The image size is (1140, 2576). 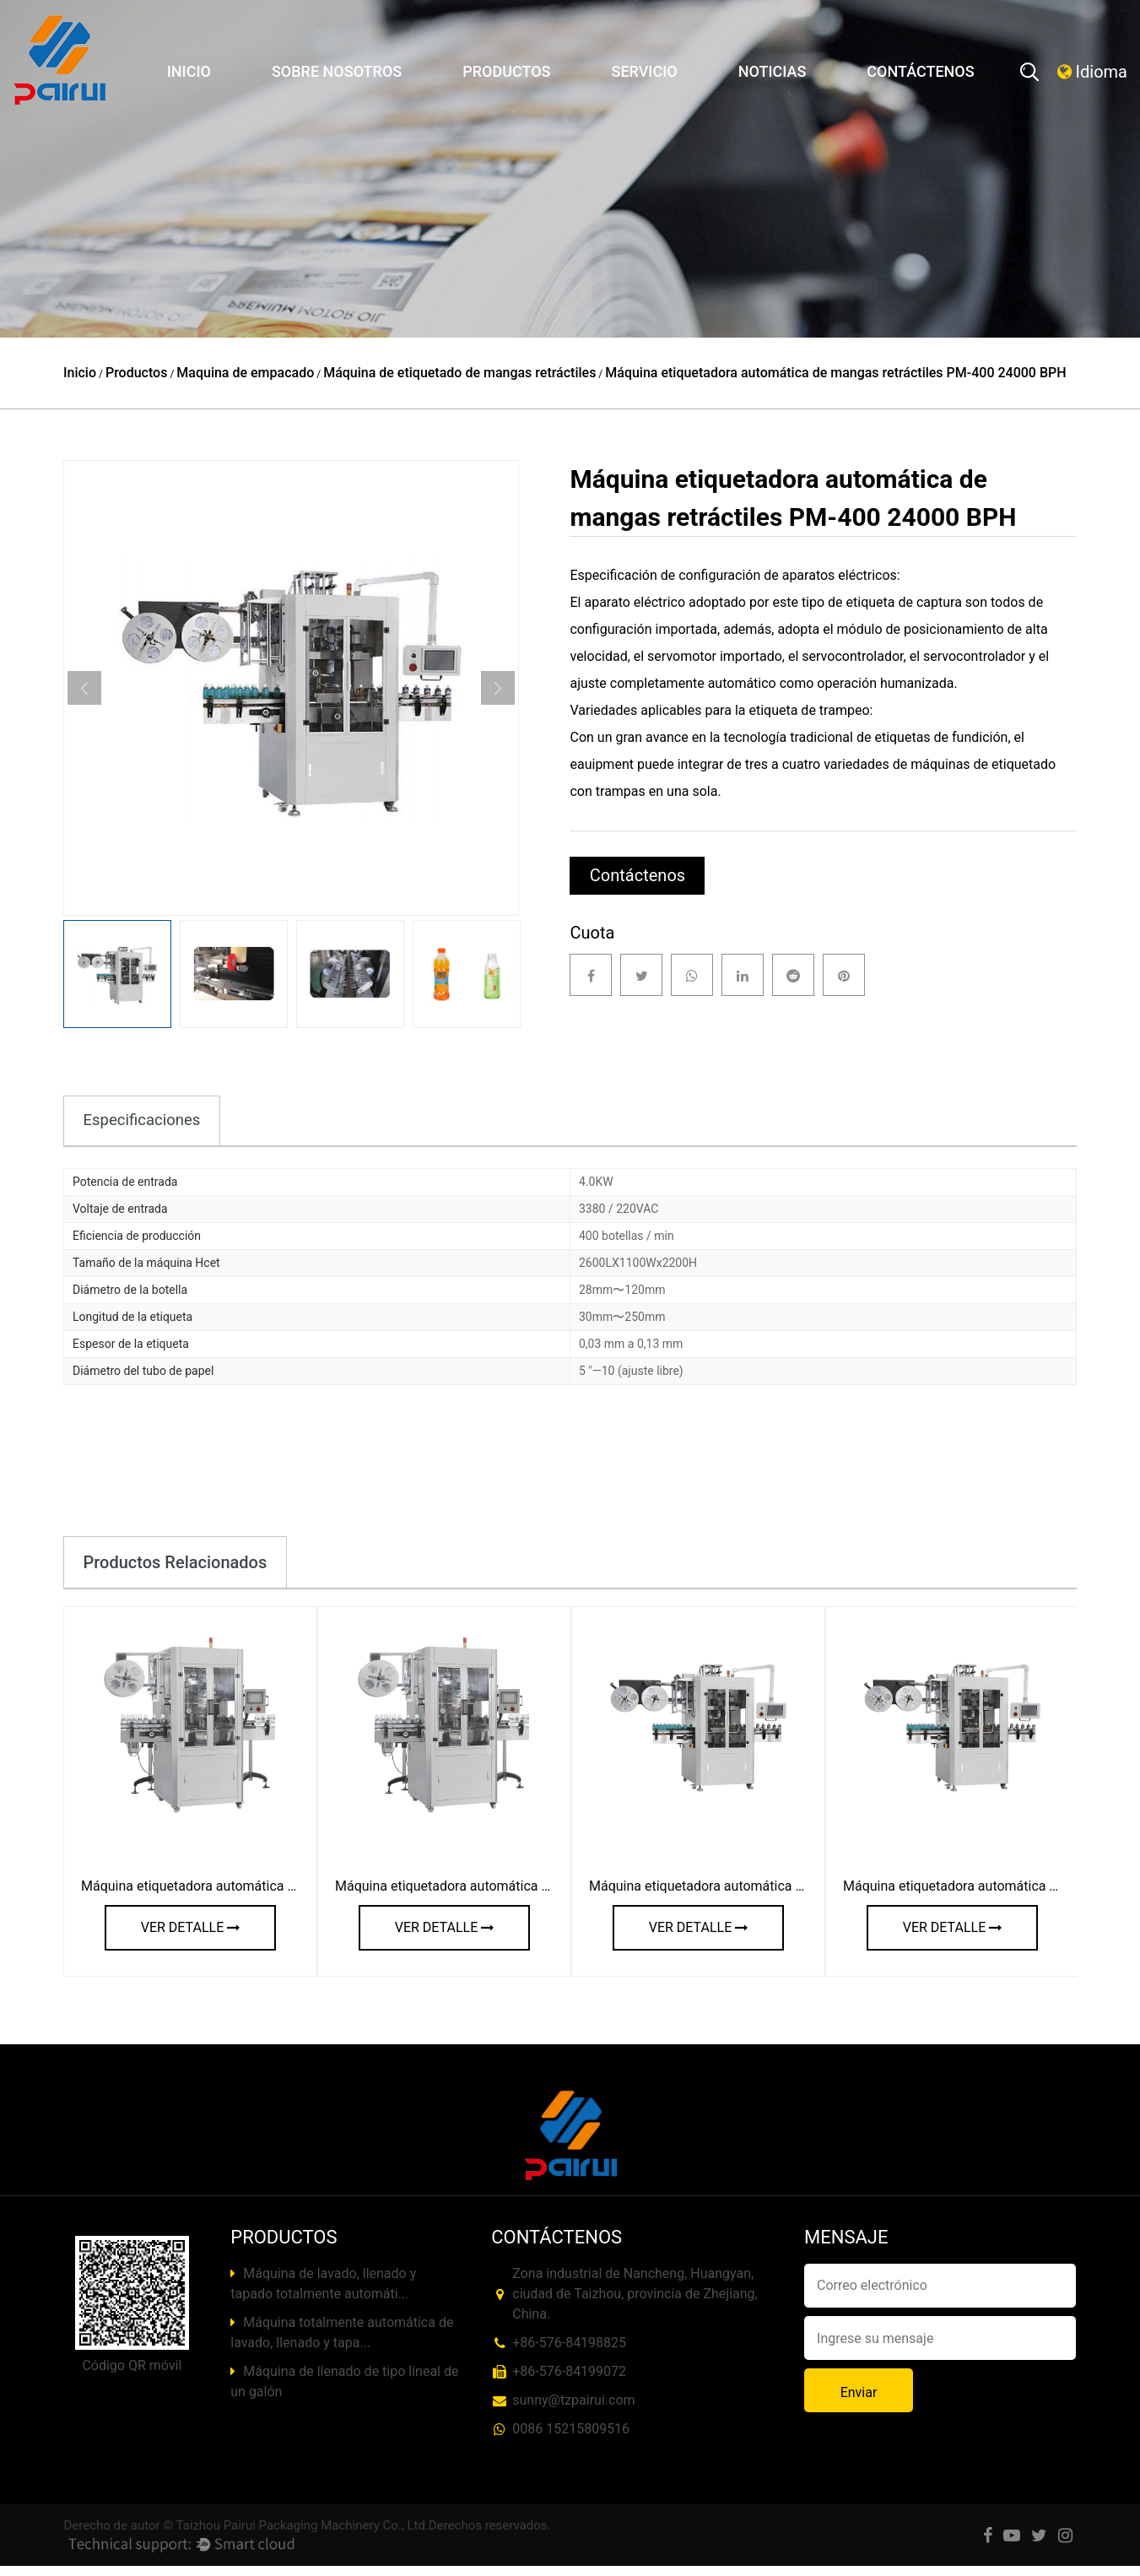 What do you see at coordinates (498, 688) in the screenshot?
I see `Next` at bounding box center [498, 688].